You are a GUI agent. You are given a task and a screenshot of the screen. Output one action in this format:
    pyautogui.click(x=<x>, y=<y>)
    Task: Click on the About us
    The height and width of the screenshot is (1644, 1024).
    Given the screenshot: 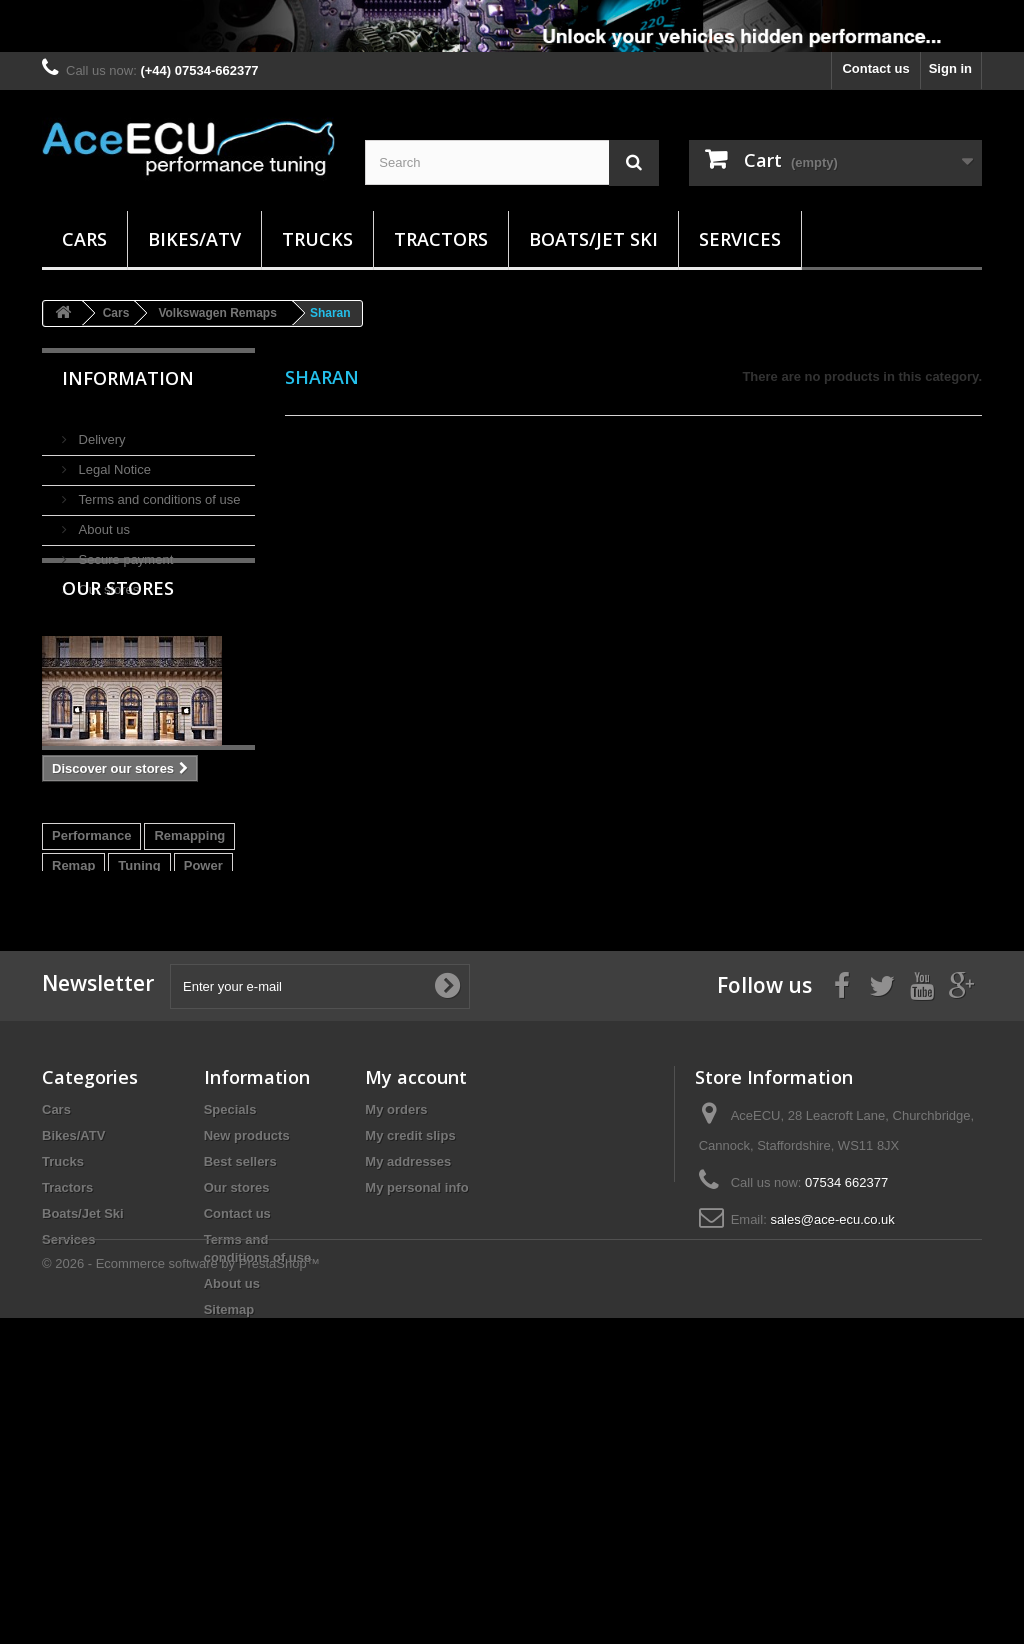 What is the action you would take?
    pyautogui.click(x=102, y=521)
    